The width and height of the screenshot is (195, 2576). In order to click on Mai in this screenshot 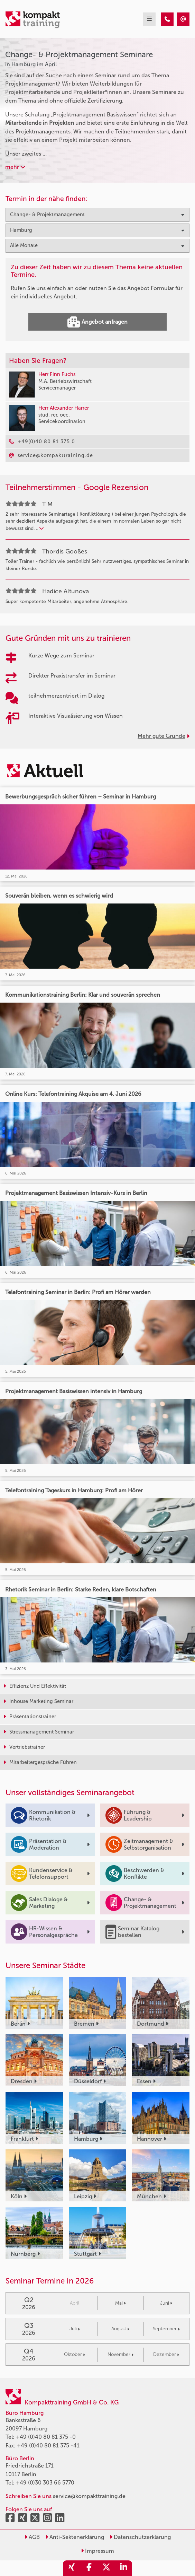, I will do `click(120, 2303)`.